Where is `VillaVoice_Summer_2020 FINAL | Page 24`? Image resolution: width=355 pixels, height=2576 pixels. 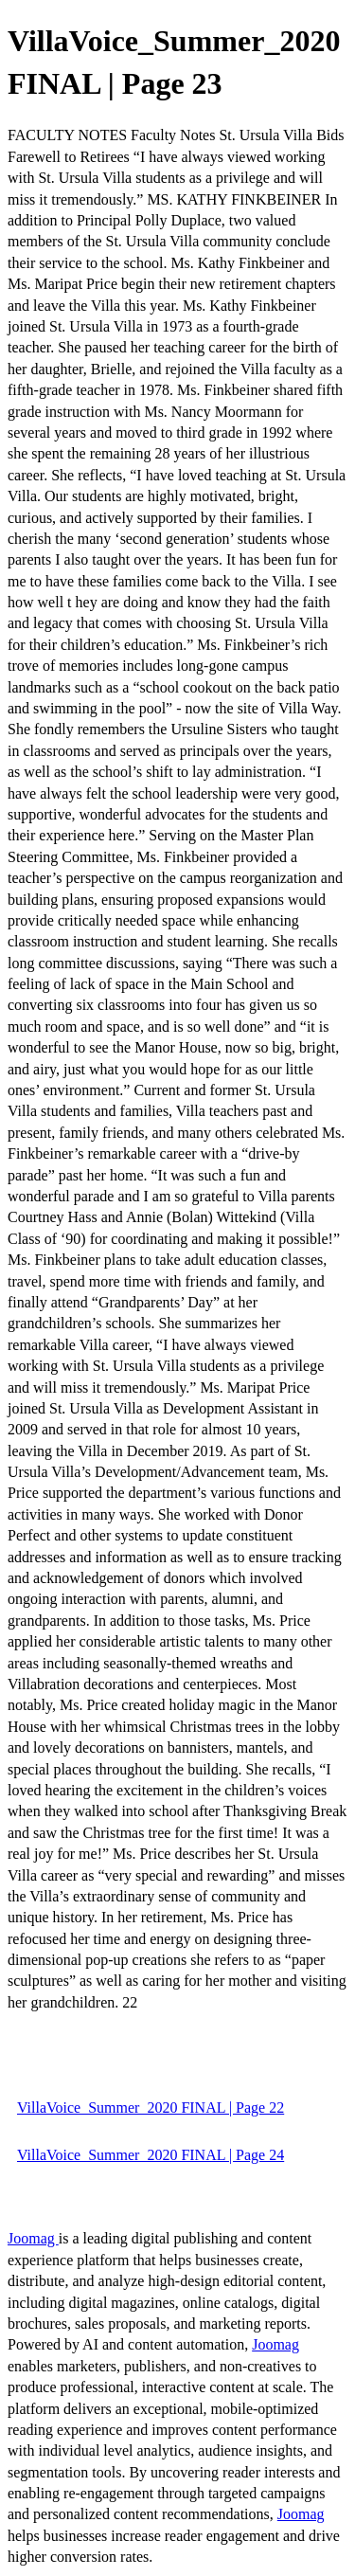 VillaVoice_Summer_2020 FINAL | Page 24 is located at coordinates (150, 2155).